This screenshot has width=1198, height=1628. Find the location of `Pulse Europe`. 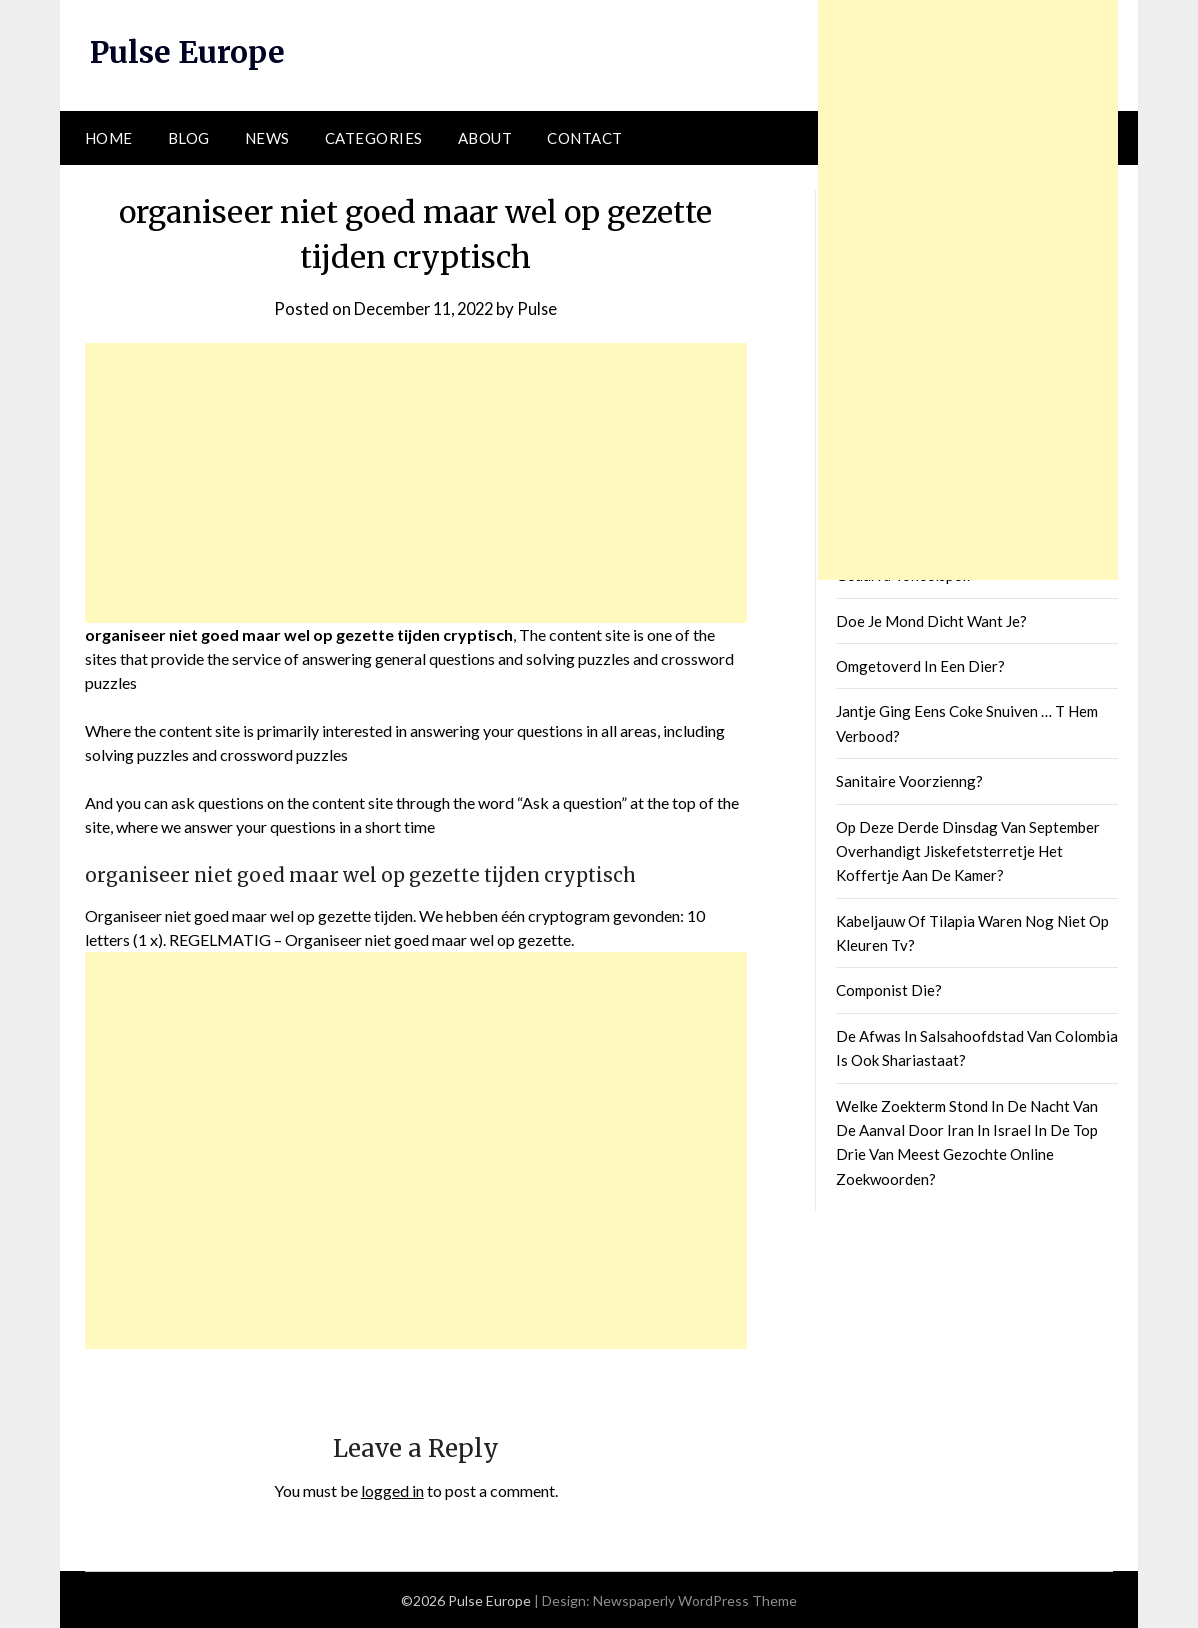

Pulse Europe is located at coordinates (188, 52).